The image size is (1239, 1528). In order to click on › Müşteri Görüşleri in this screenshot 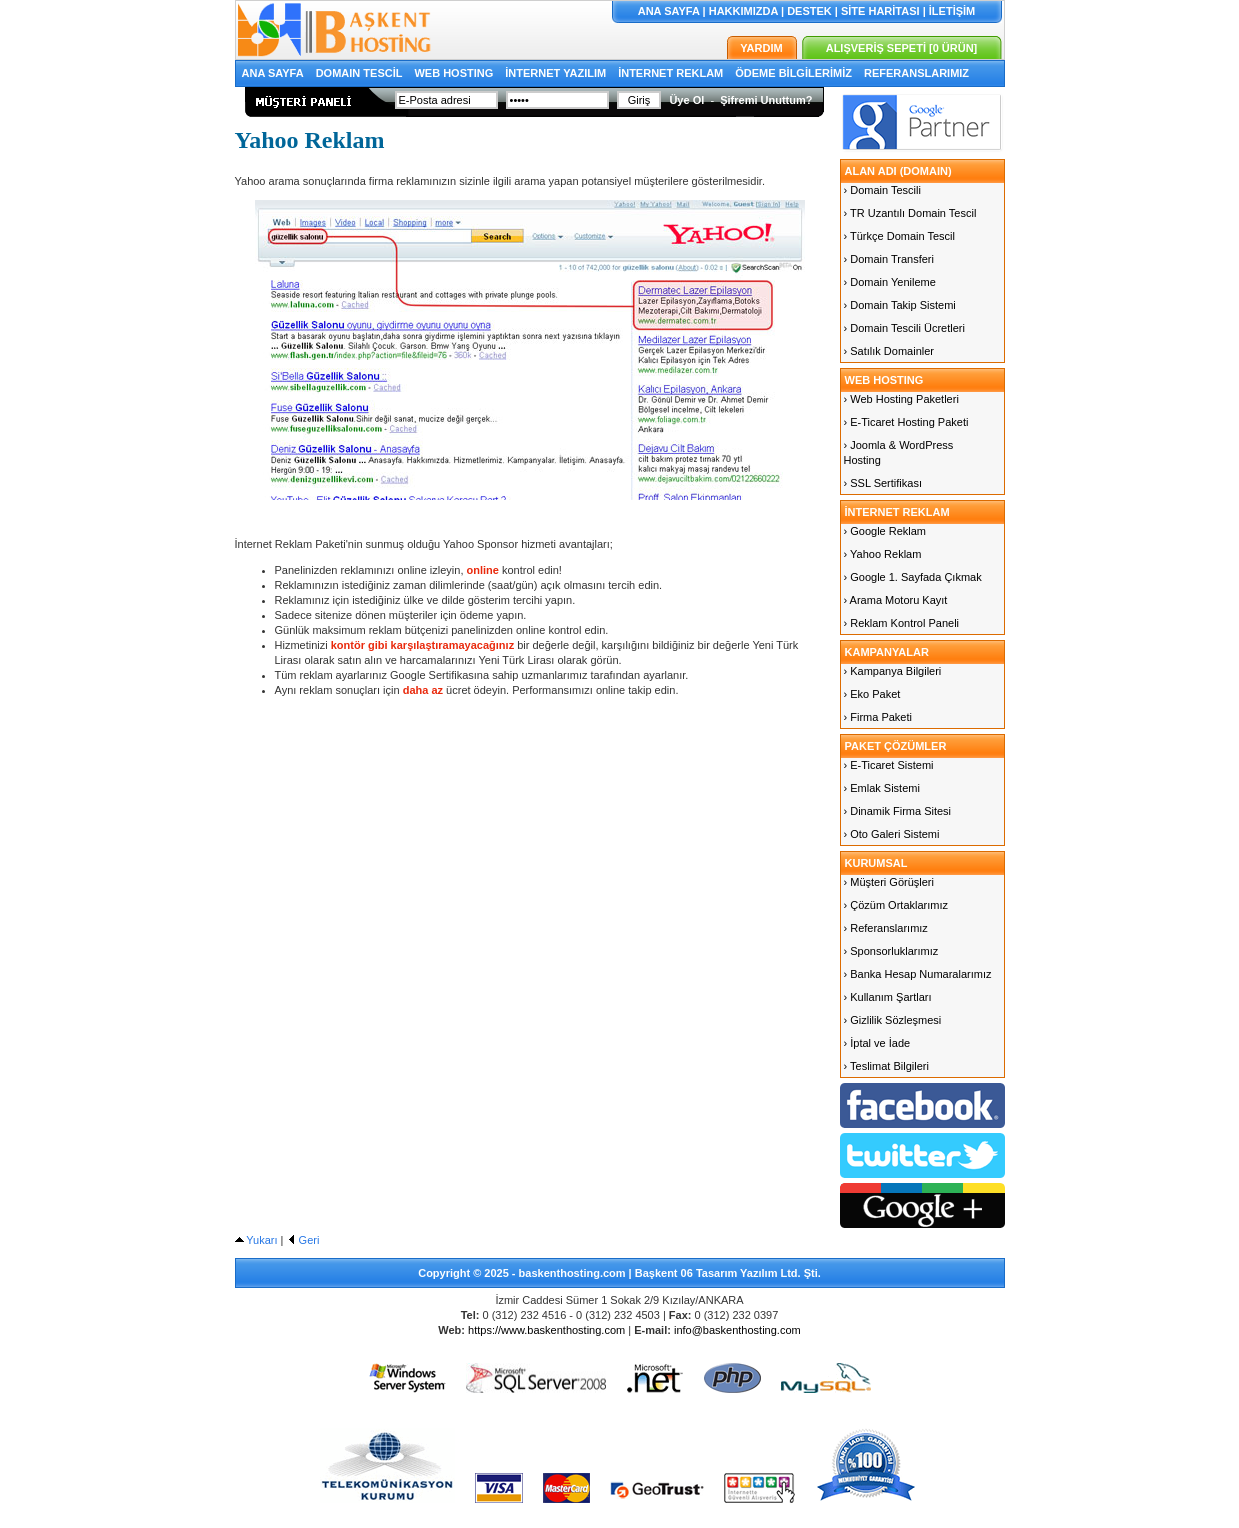, I will do `click(889, 882)`.